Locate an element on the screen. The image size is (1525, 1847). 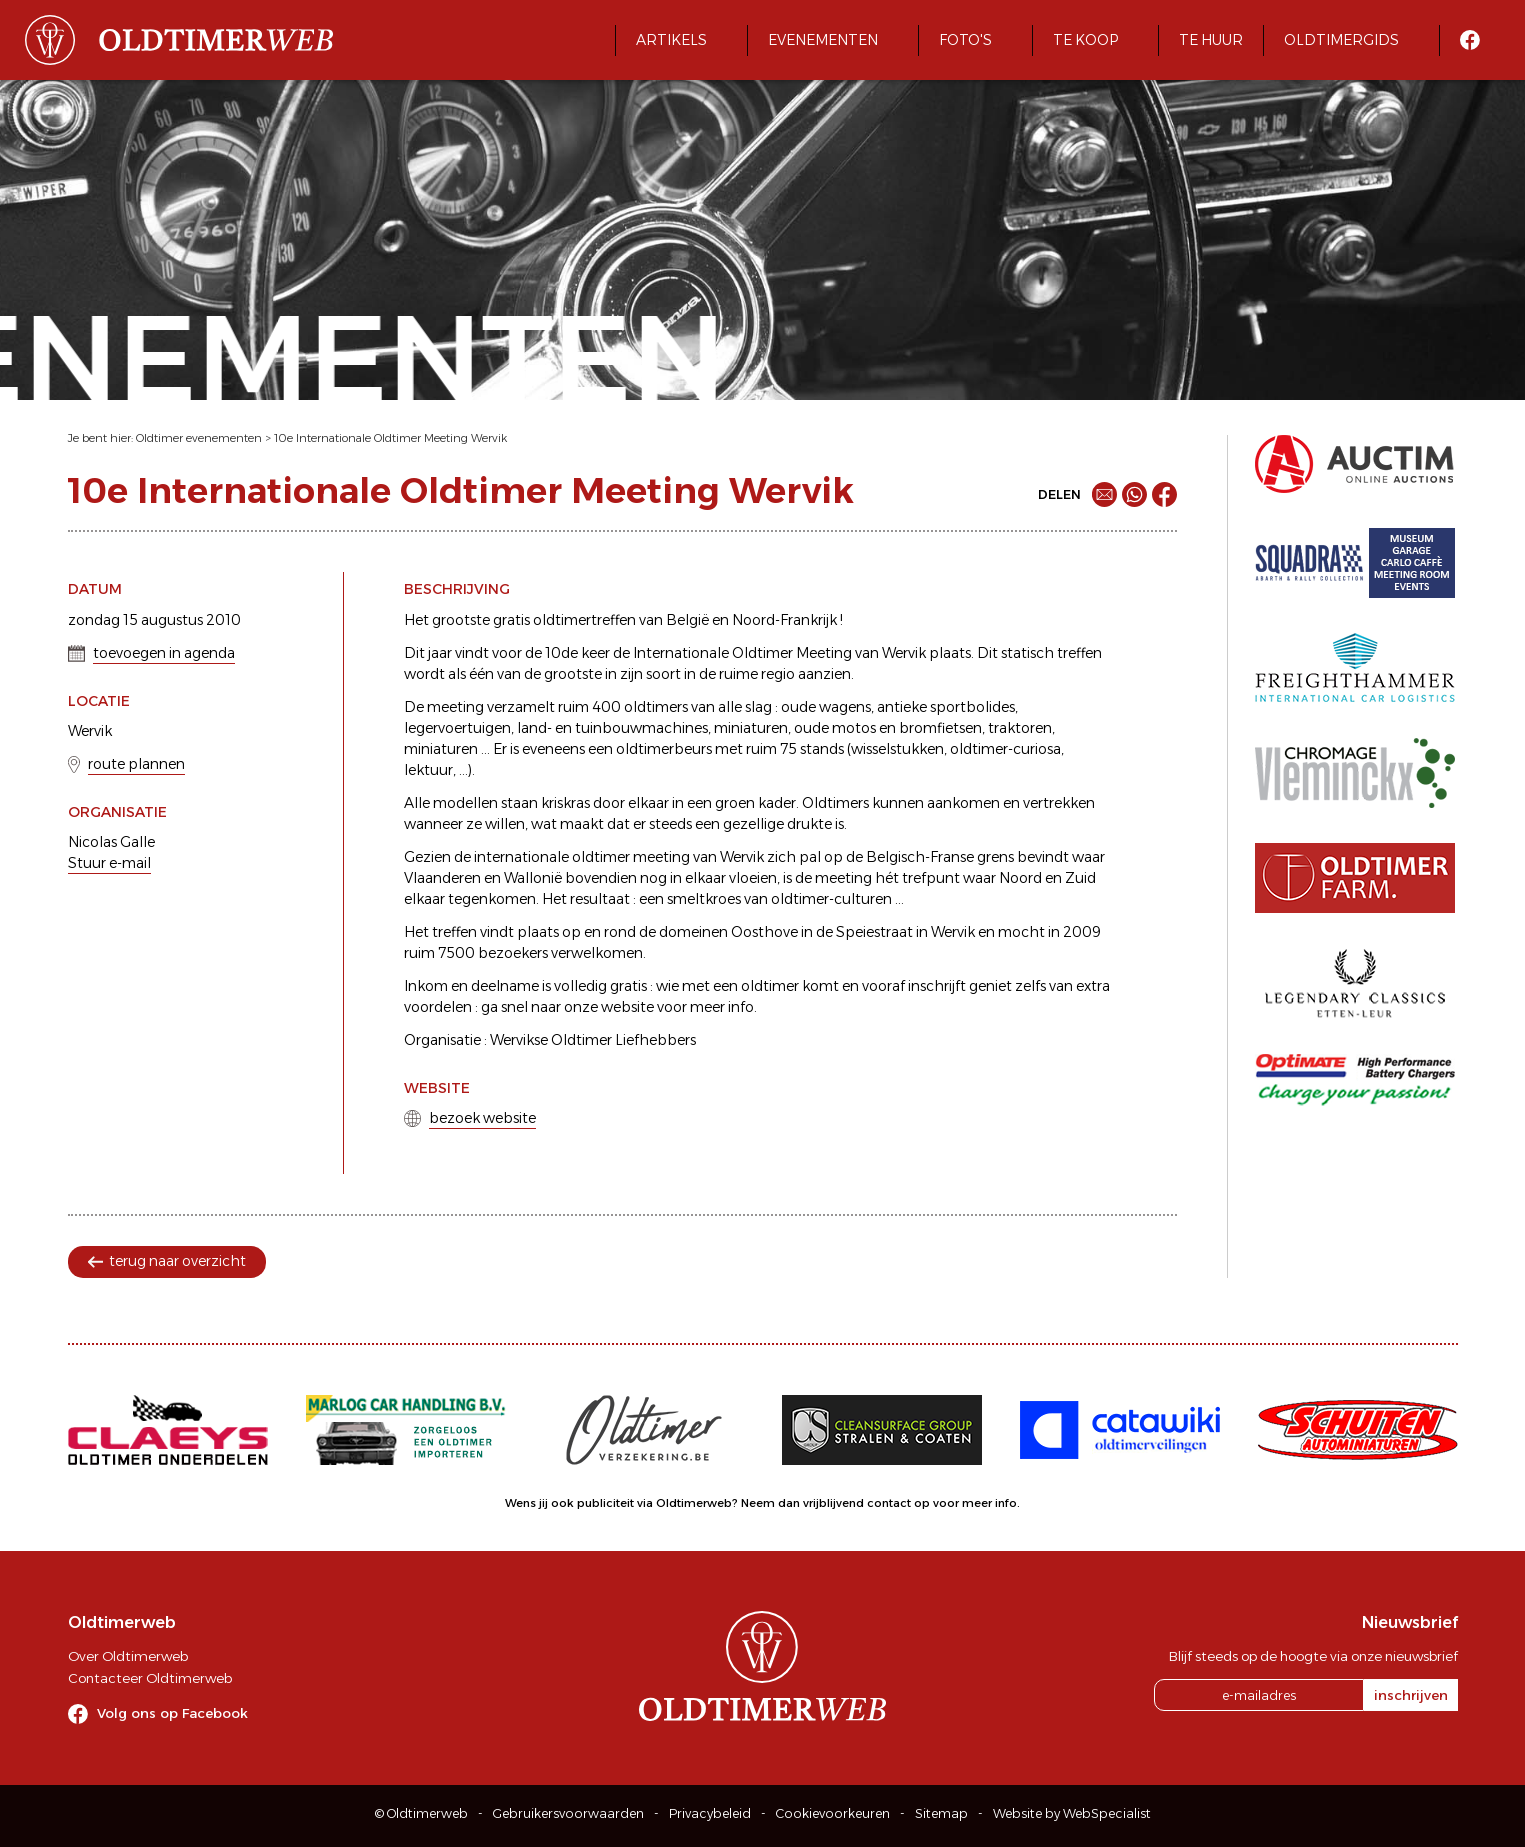
Volg ons op Facebook is located at coordinates (172, 1713).